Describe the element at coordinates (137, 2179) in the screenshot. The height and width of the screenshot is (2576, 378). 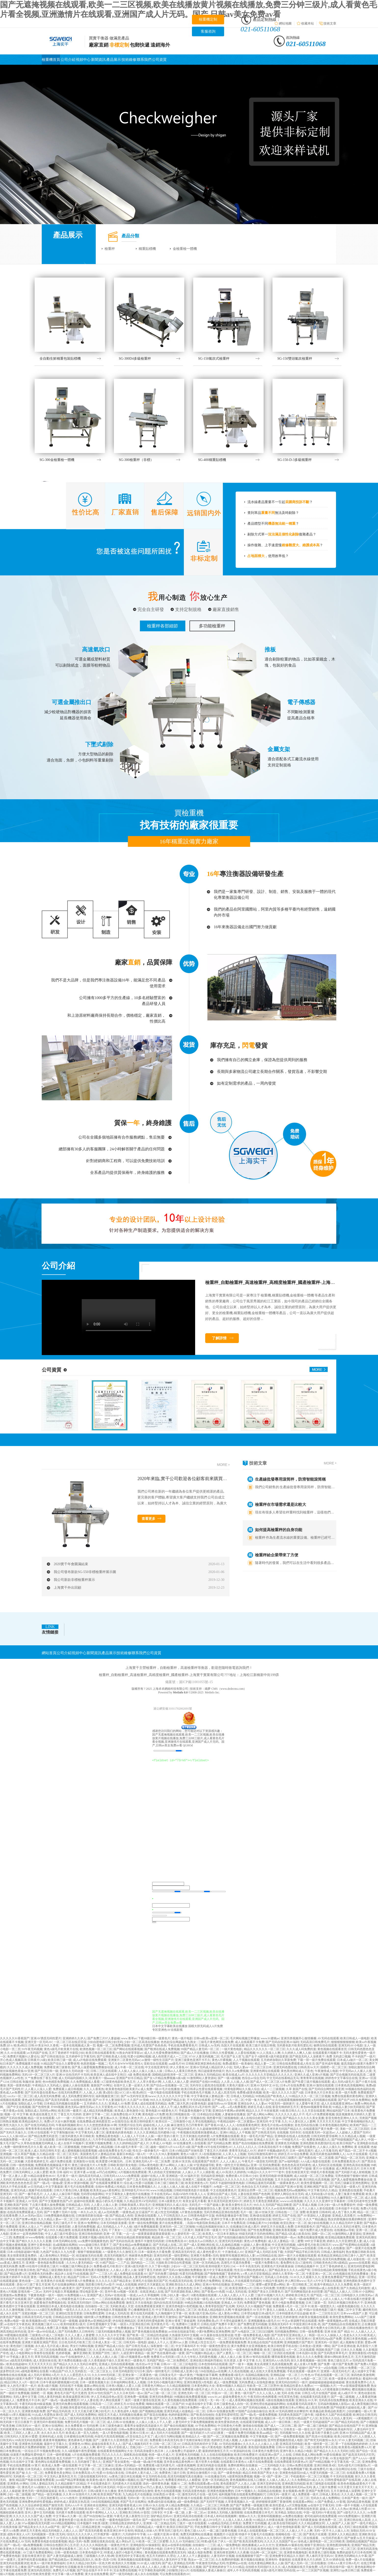
I see `国产三及片无码` at that location.